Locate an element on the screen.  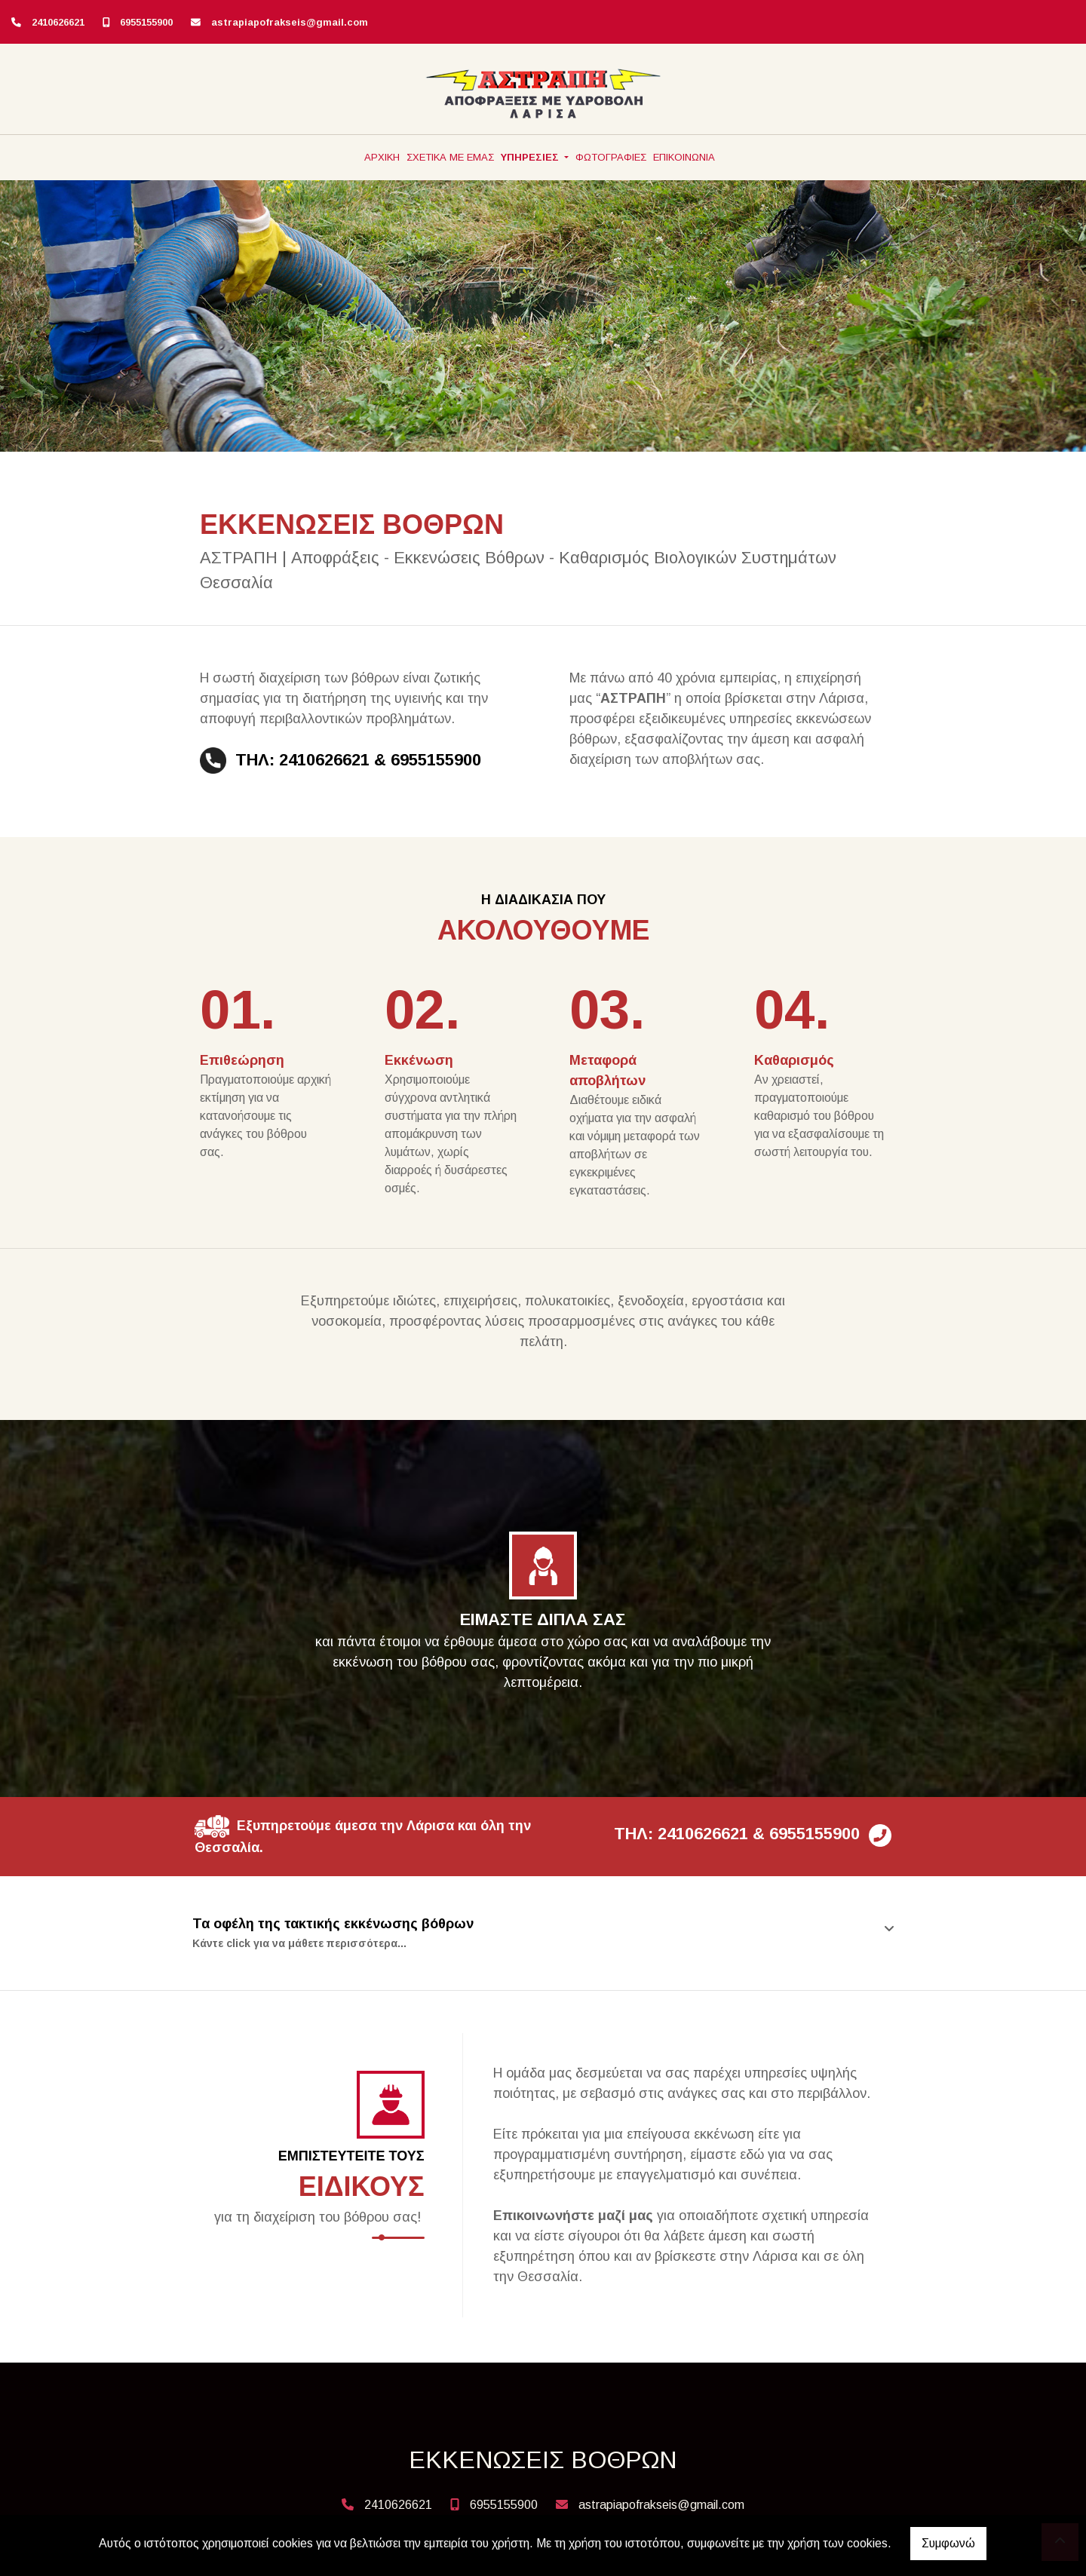
Συμφωνώ is located at coordinates (948, 2543).